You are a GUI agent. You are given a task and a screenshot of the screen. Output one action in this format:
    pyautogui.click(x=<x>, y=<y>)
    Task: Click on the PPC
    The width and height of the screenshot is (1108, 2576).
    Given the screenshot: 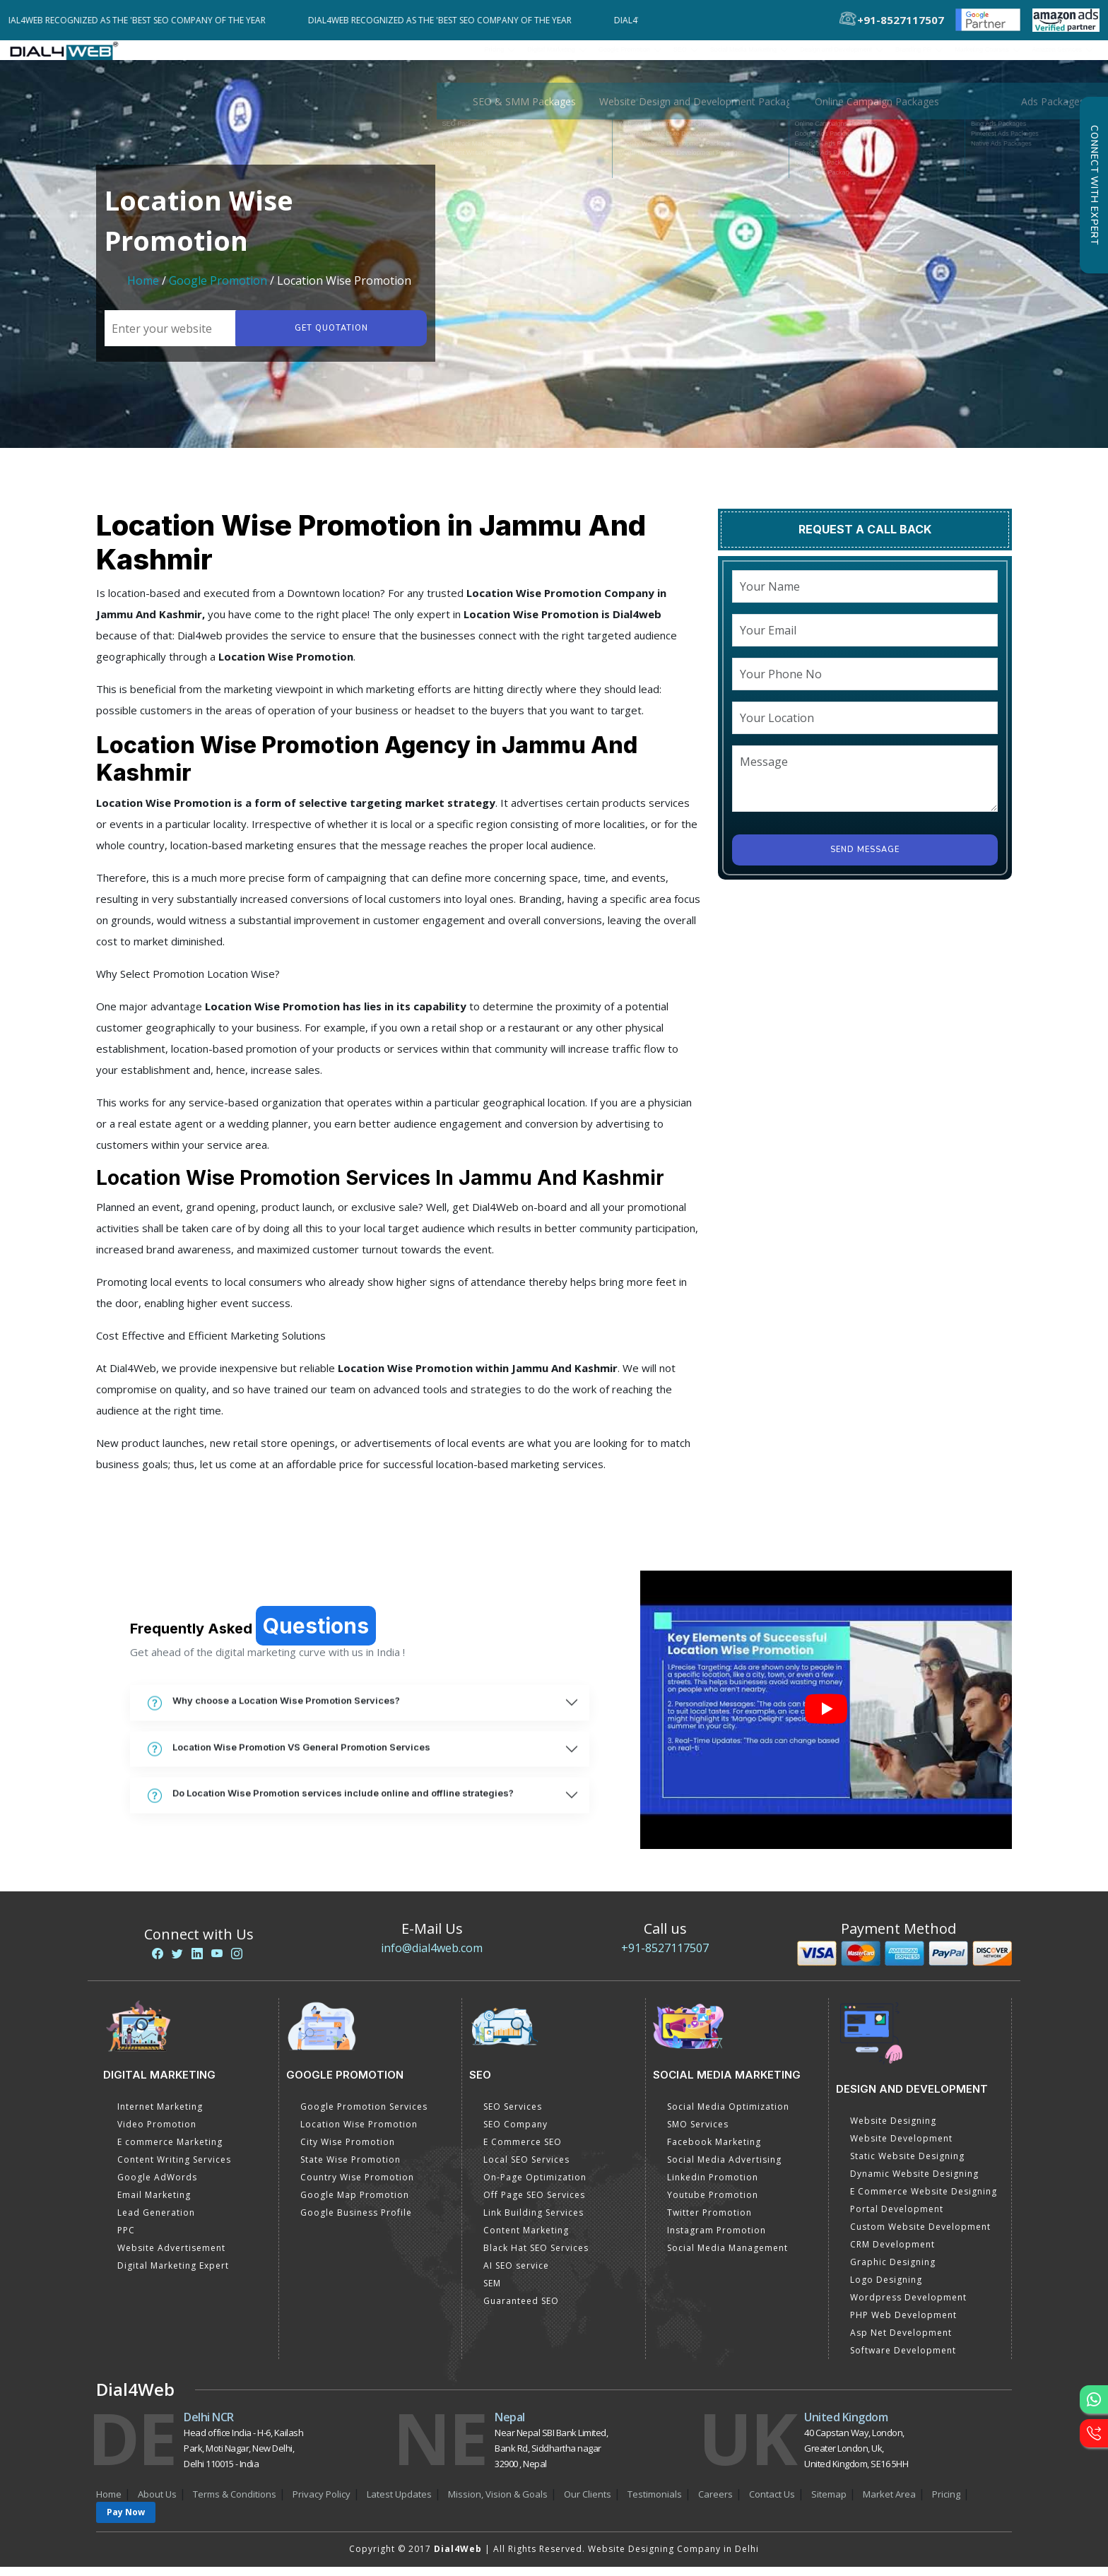 What is the action you would take?
    pyautogui.click(x=126, y=2239)
    